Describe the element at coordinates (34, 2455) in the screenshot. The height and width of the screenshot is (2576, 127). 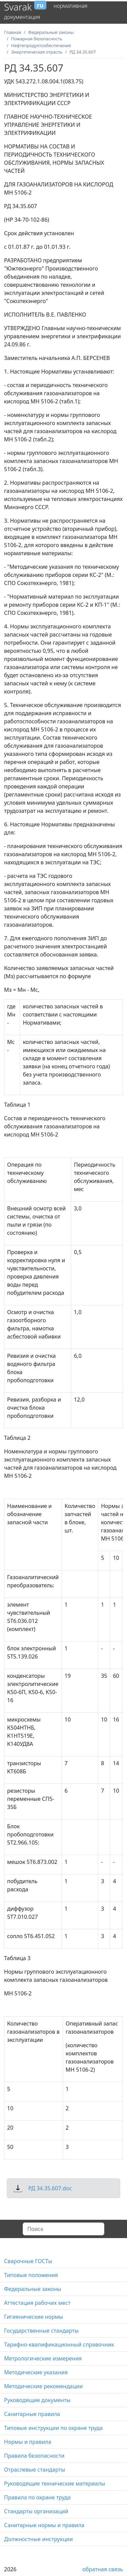
I see `Правила безопасности` at that location.